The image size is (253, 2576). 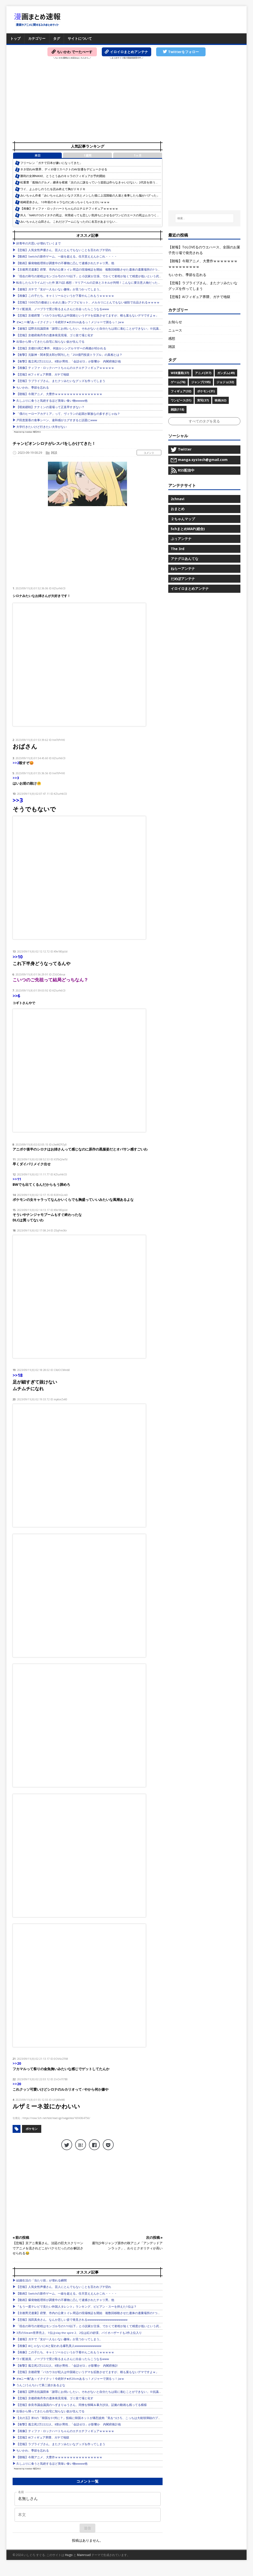 I want to click on 映画(62), so click(x=220, y=400).